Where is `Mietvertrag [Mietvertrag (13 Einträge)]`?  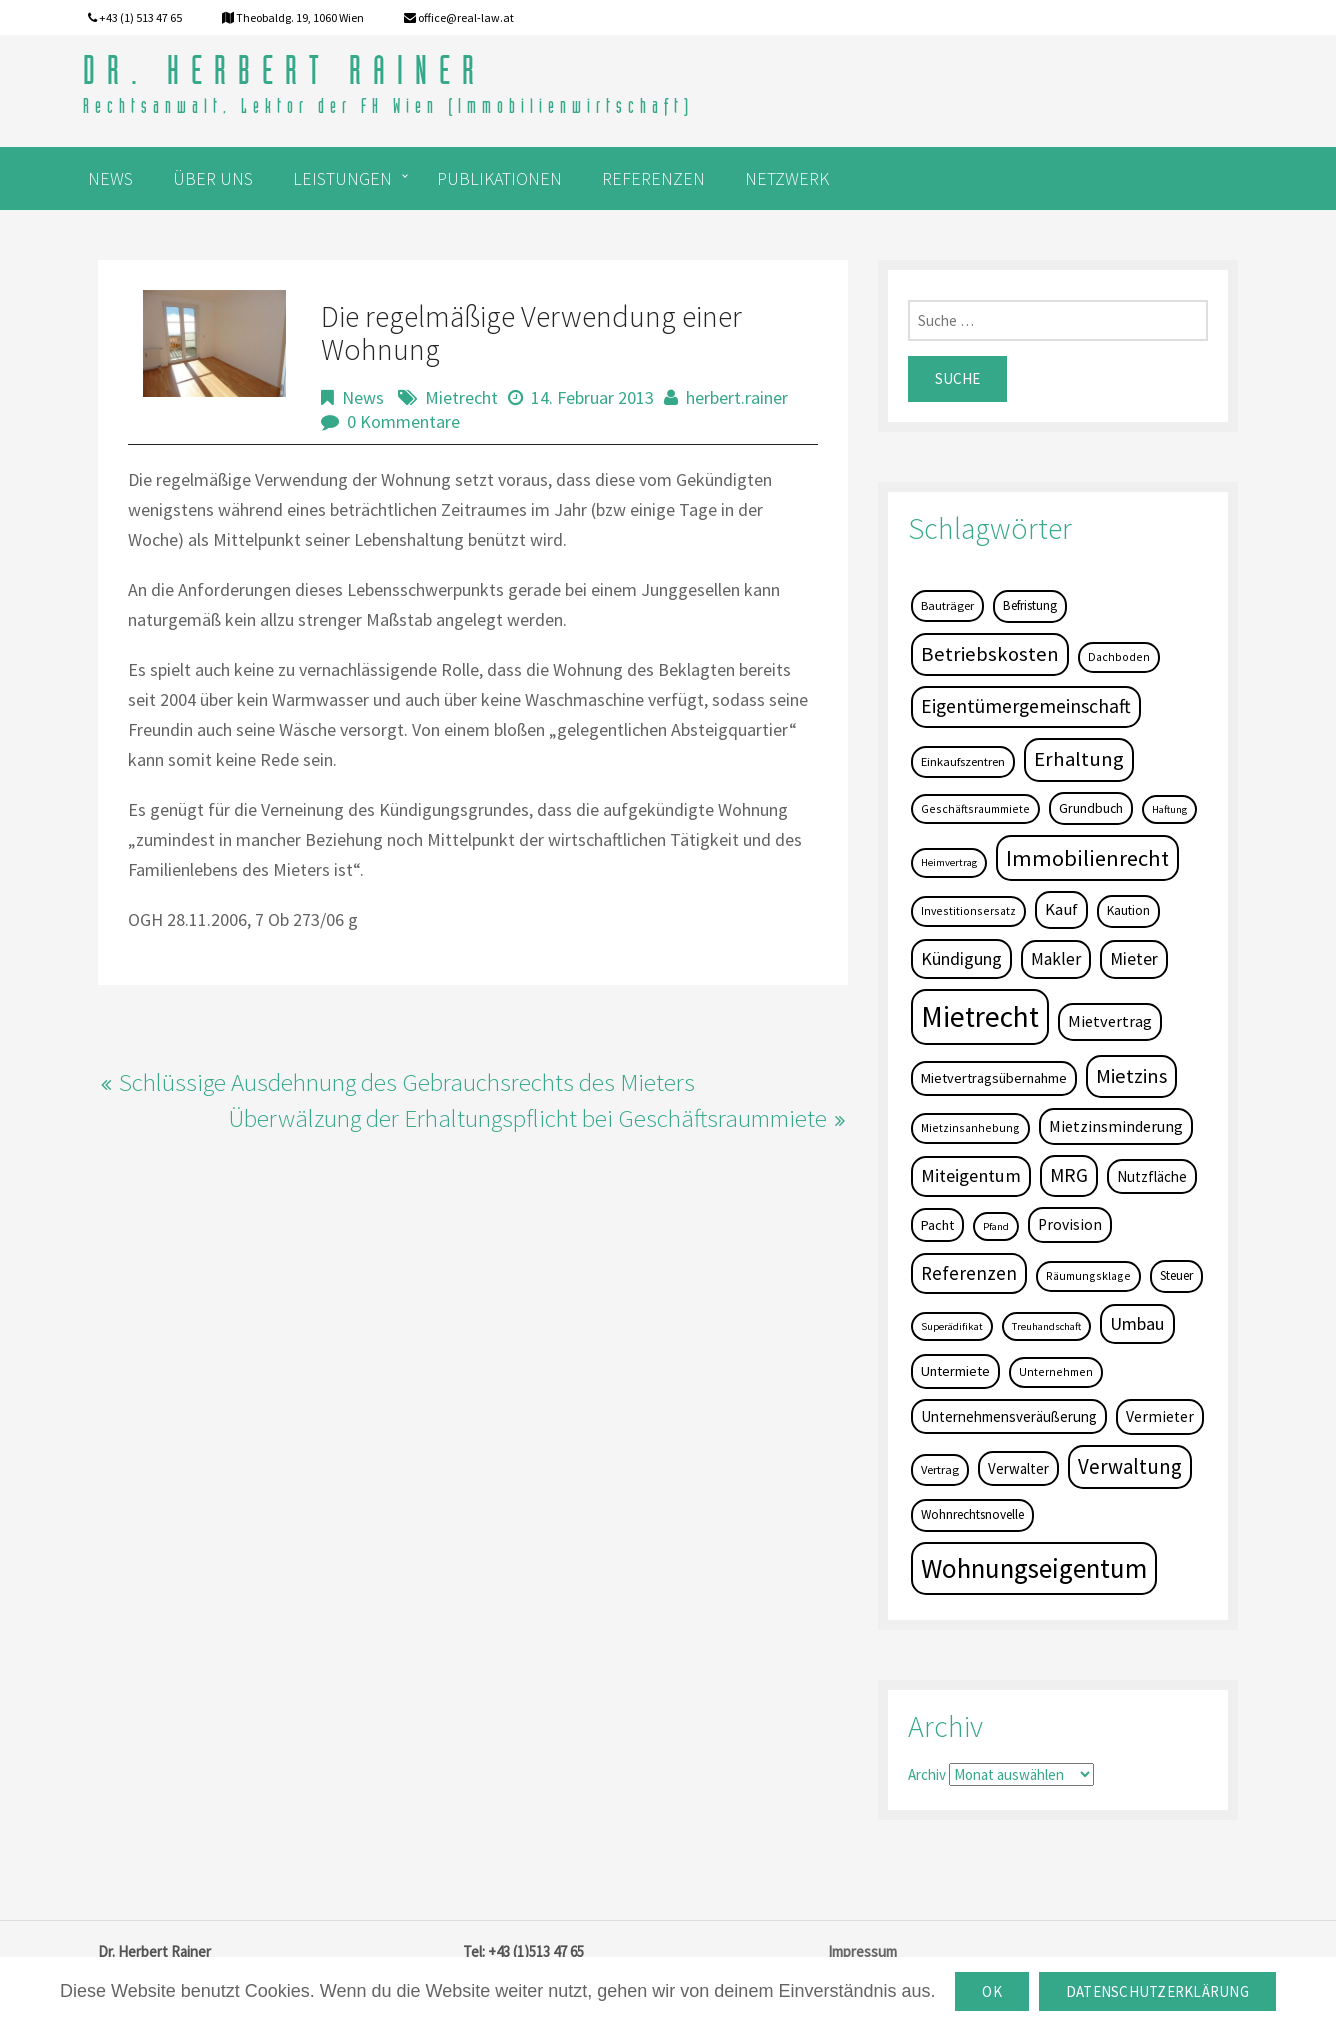 Mietvertrag [Mietvertrag (13 Einträge)] is located at coordinates (1110, 1021).